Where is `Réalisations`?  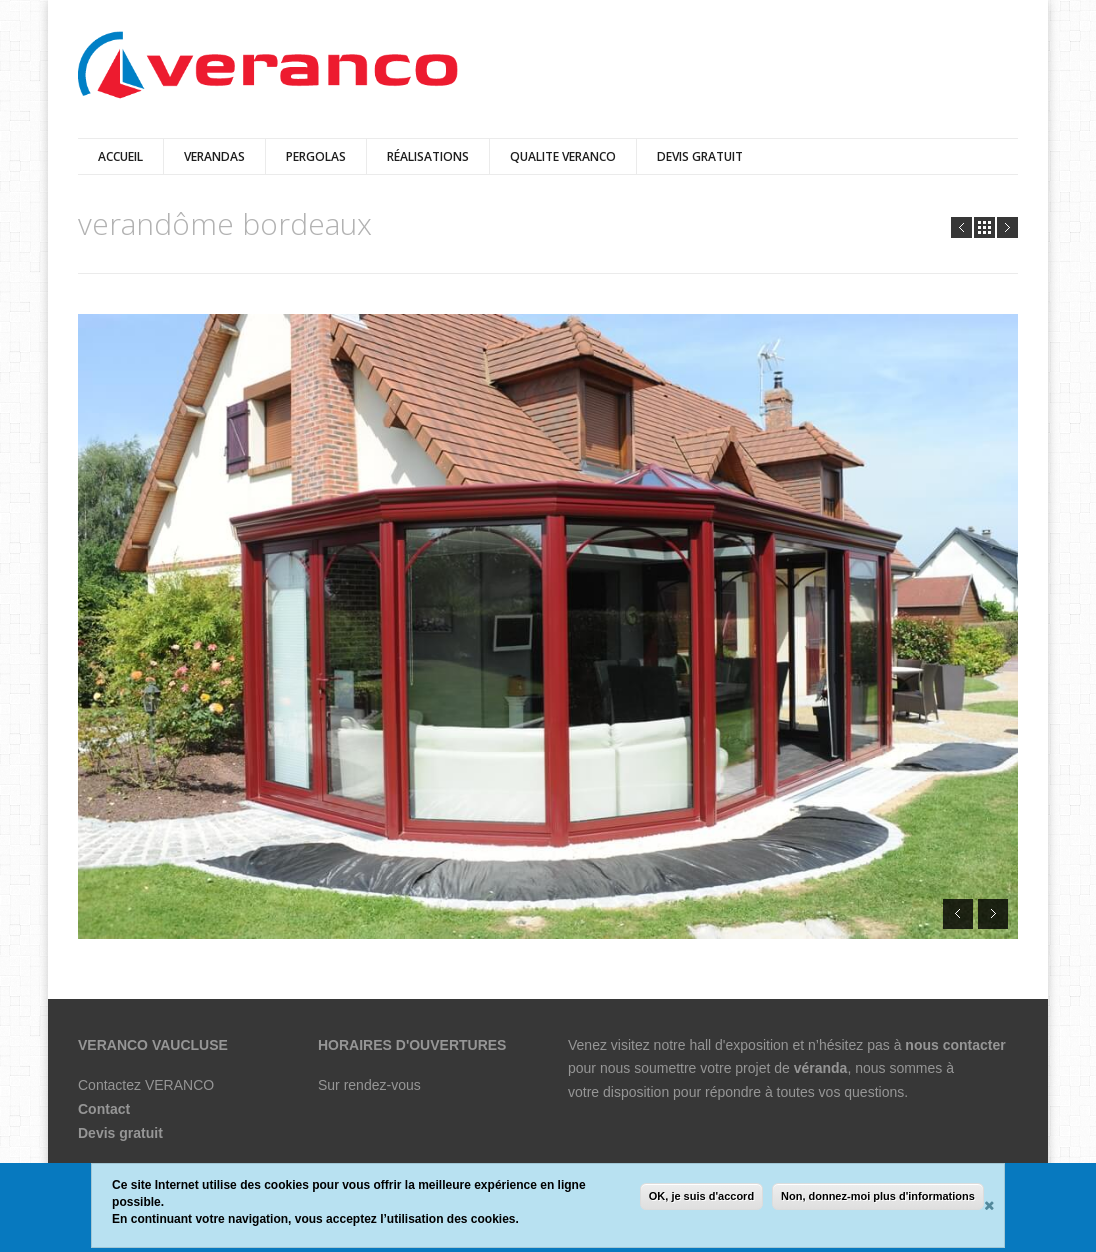
Réalisations is located at coordinates (428, 156).